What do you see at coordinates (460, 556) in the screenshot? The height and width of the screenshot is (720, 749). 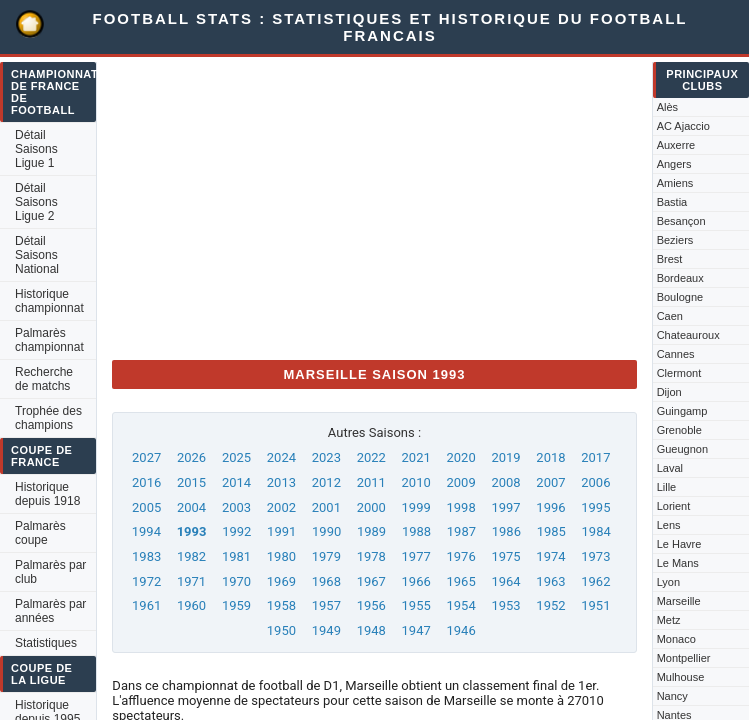 I see `1976` at bounding box center [460, 556].